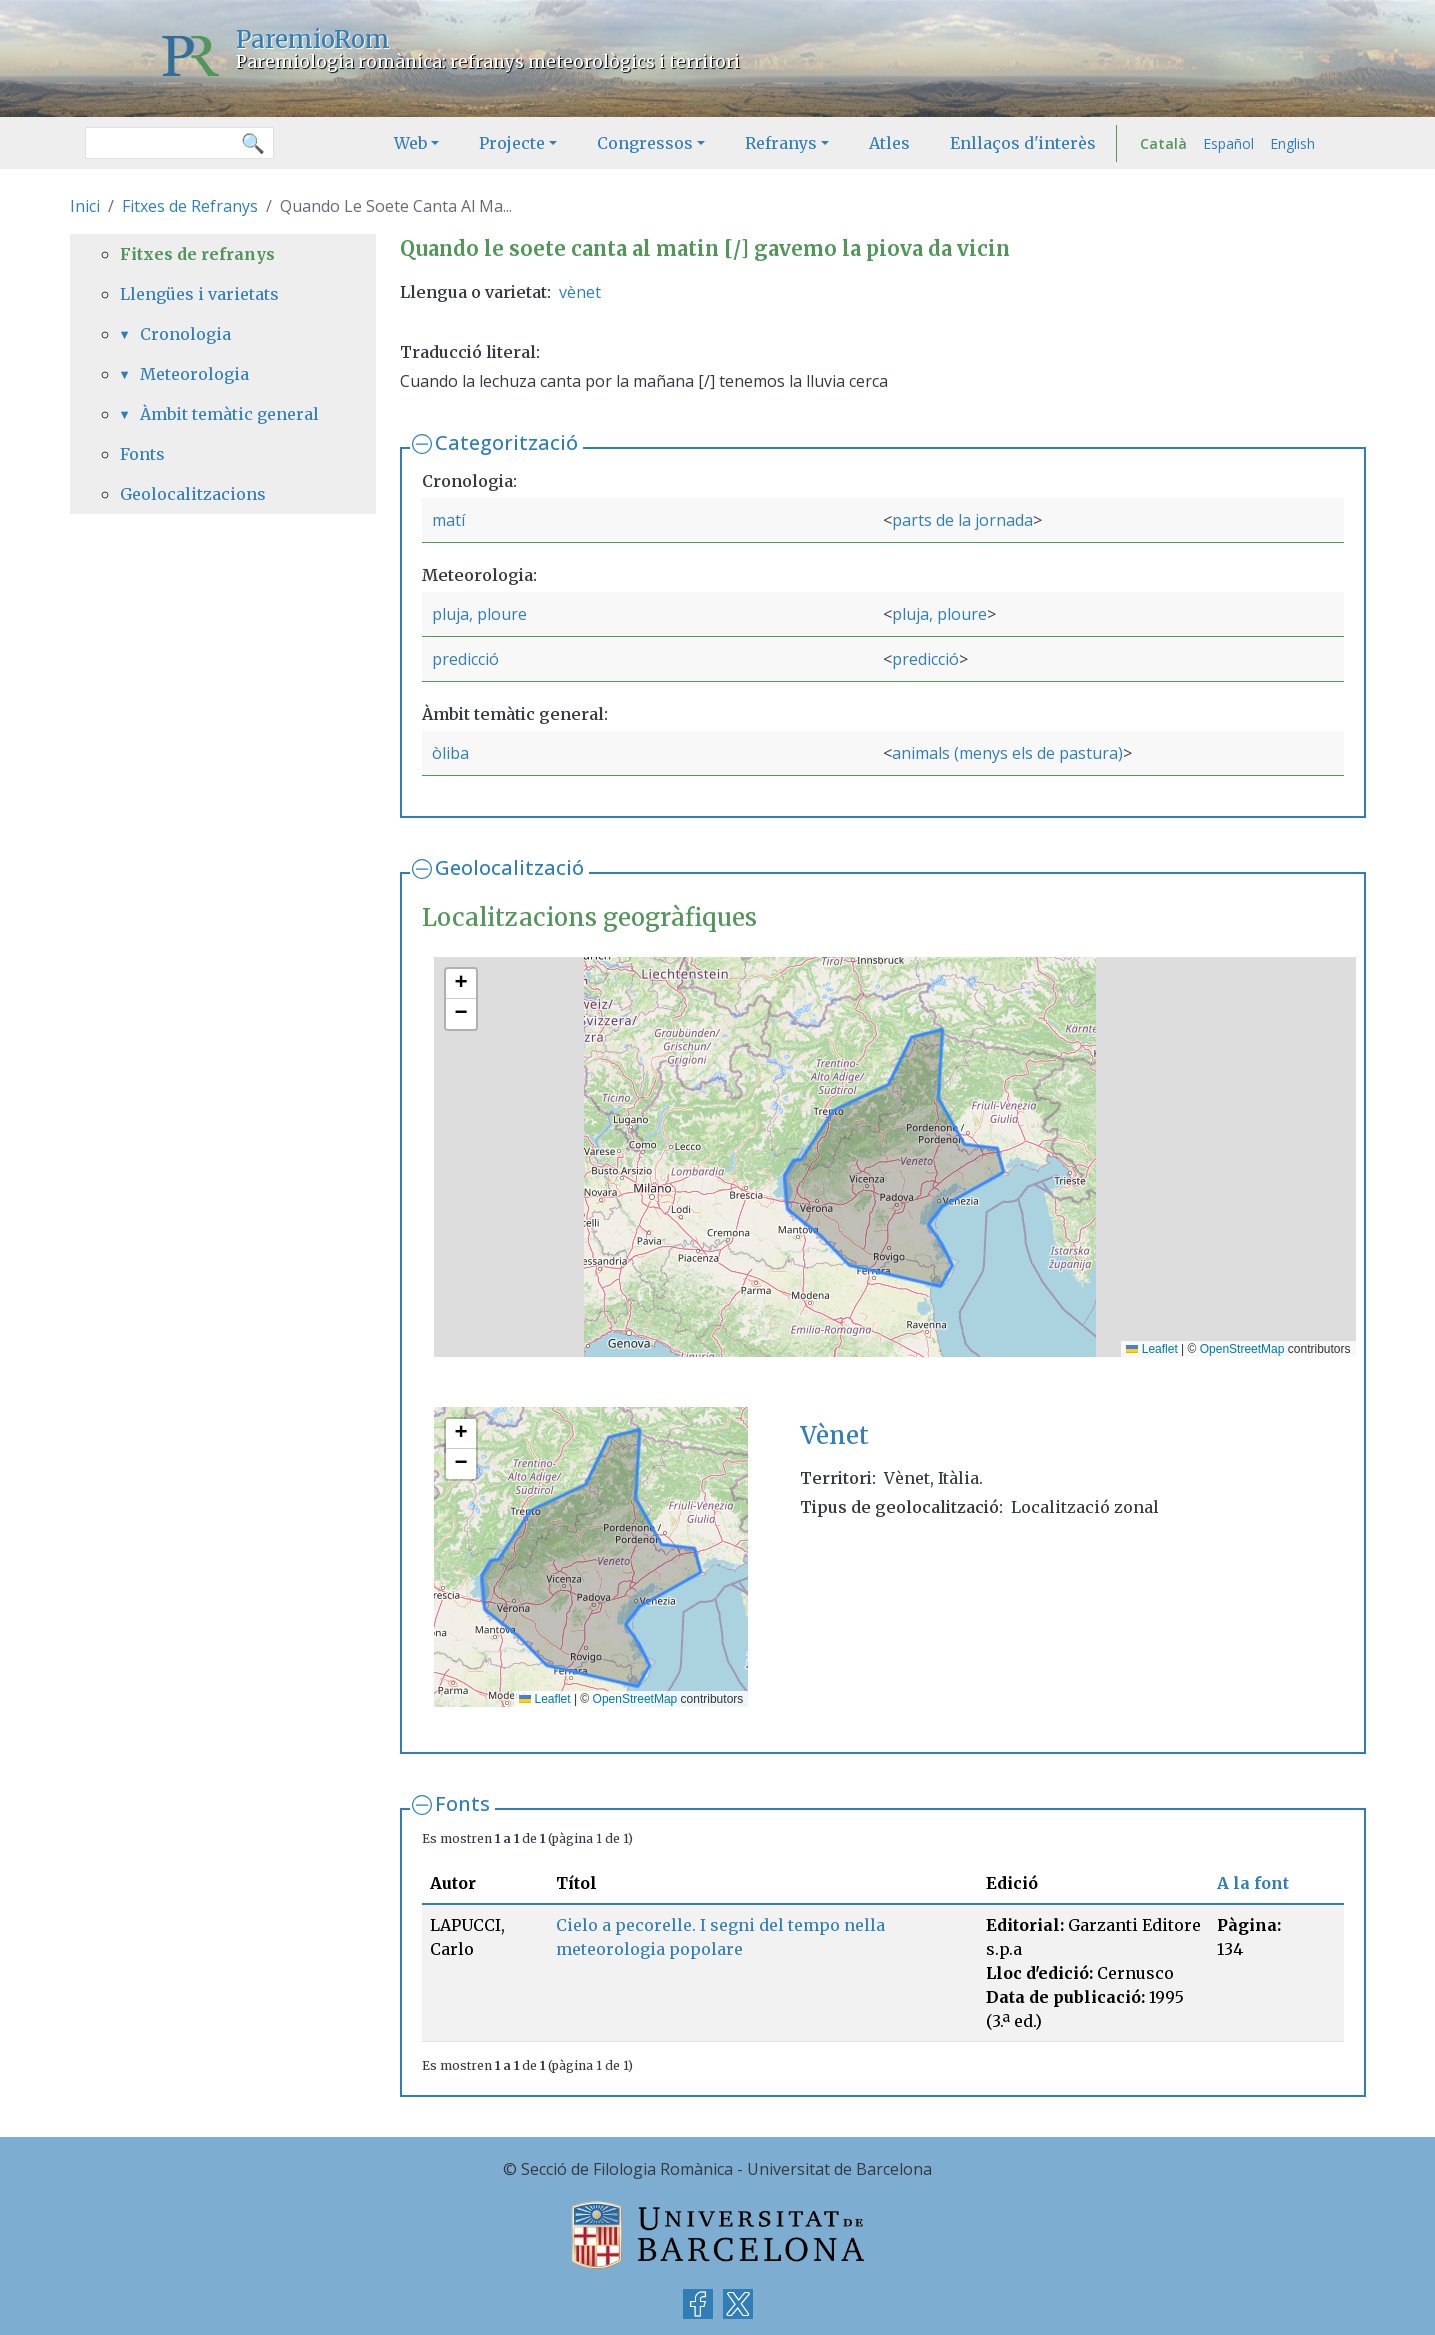 The image size is (1435, 2335). Describe the element at coordinates (197, 254) in the screenshot. I see `Fitxes de refranys` at that location.